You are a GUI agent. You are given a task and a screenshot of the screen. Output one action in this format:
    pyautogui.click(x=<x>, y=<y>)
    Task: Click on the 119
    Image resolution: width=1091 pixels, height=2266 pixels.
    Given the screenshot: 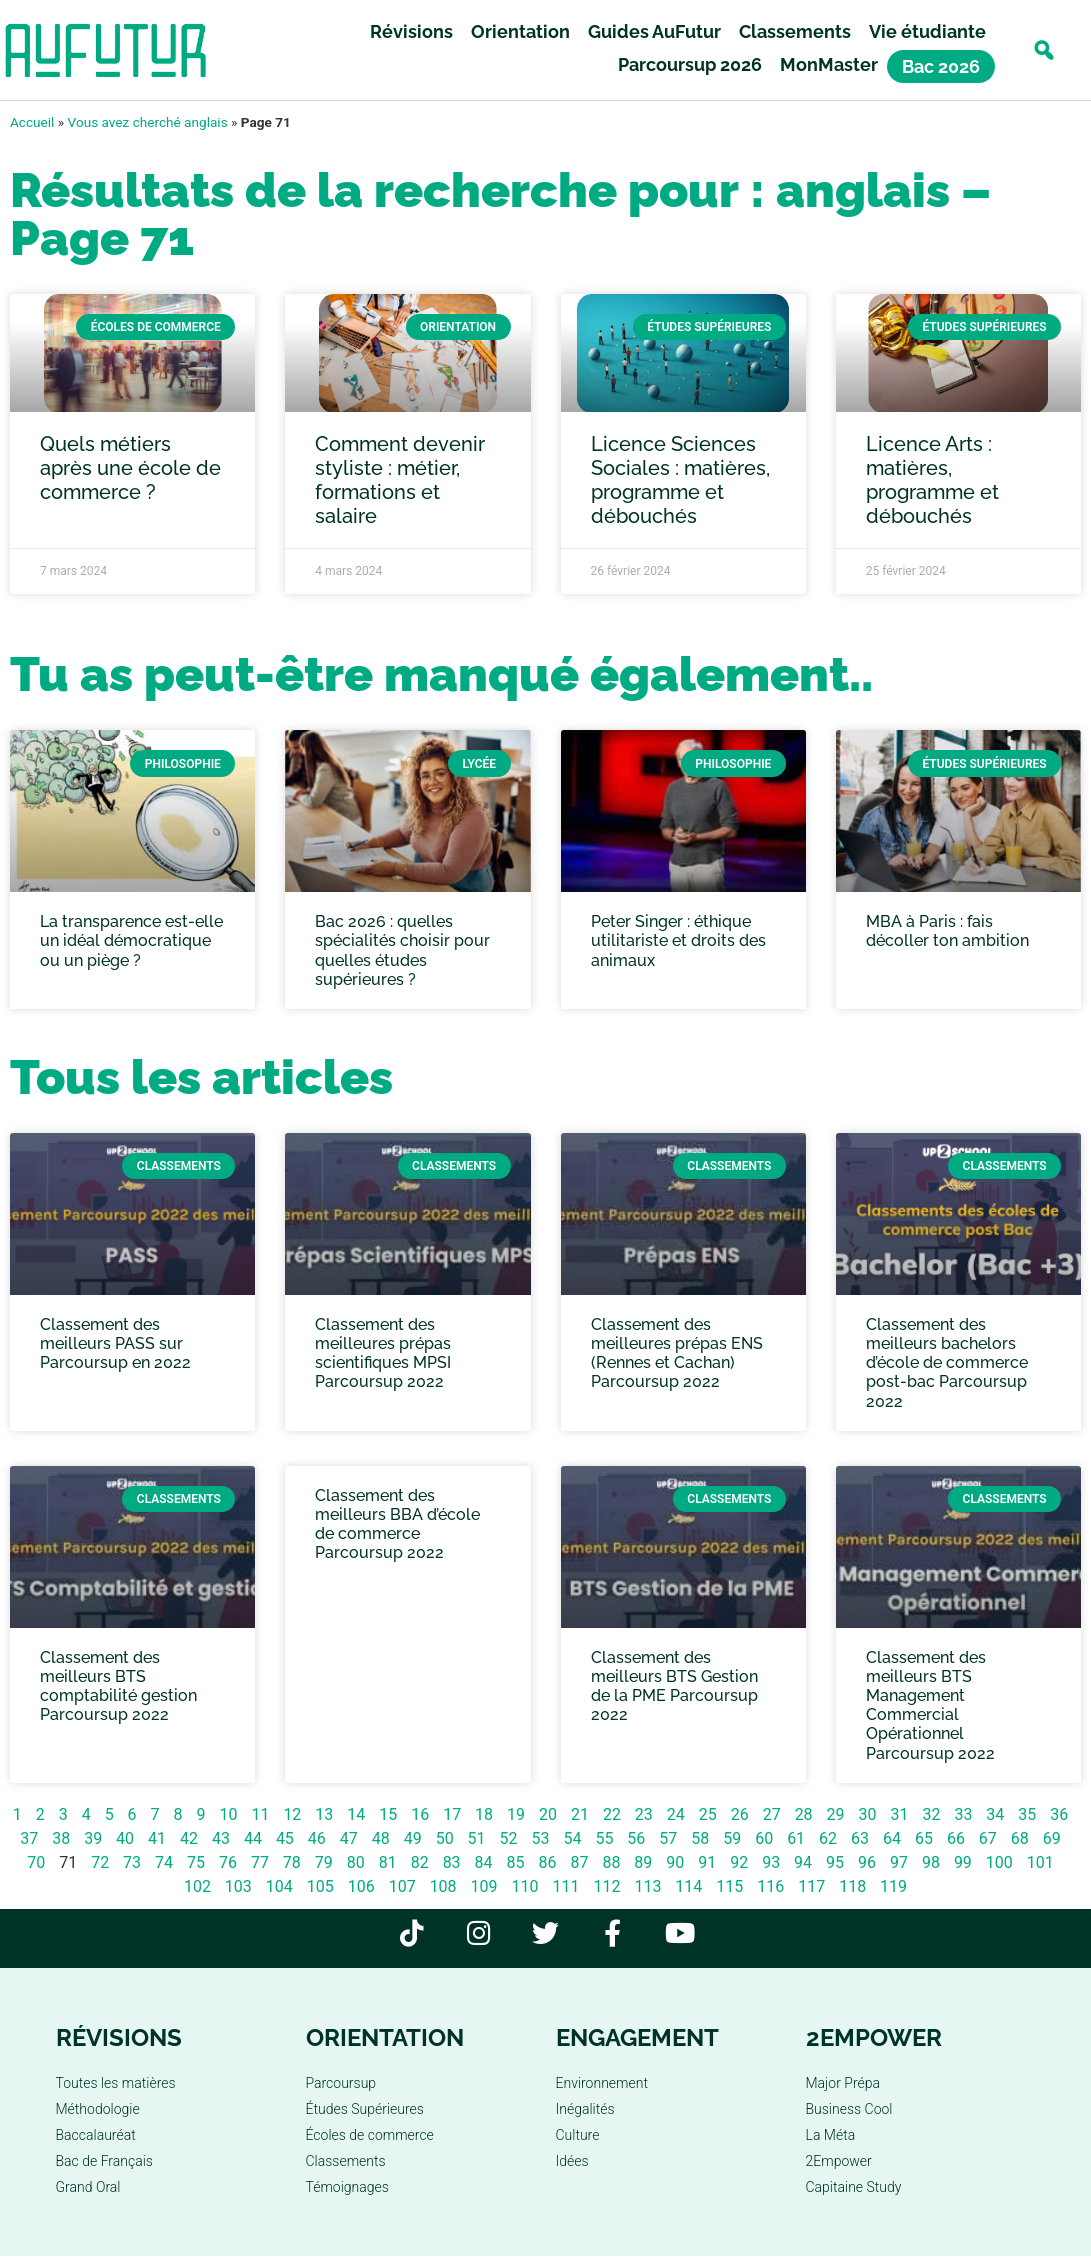 What is the action you would take?
    pyautogui.click(x=893, y=1886)
    